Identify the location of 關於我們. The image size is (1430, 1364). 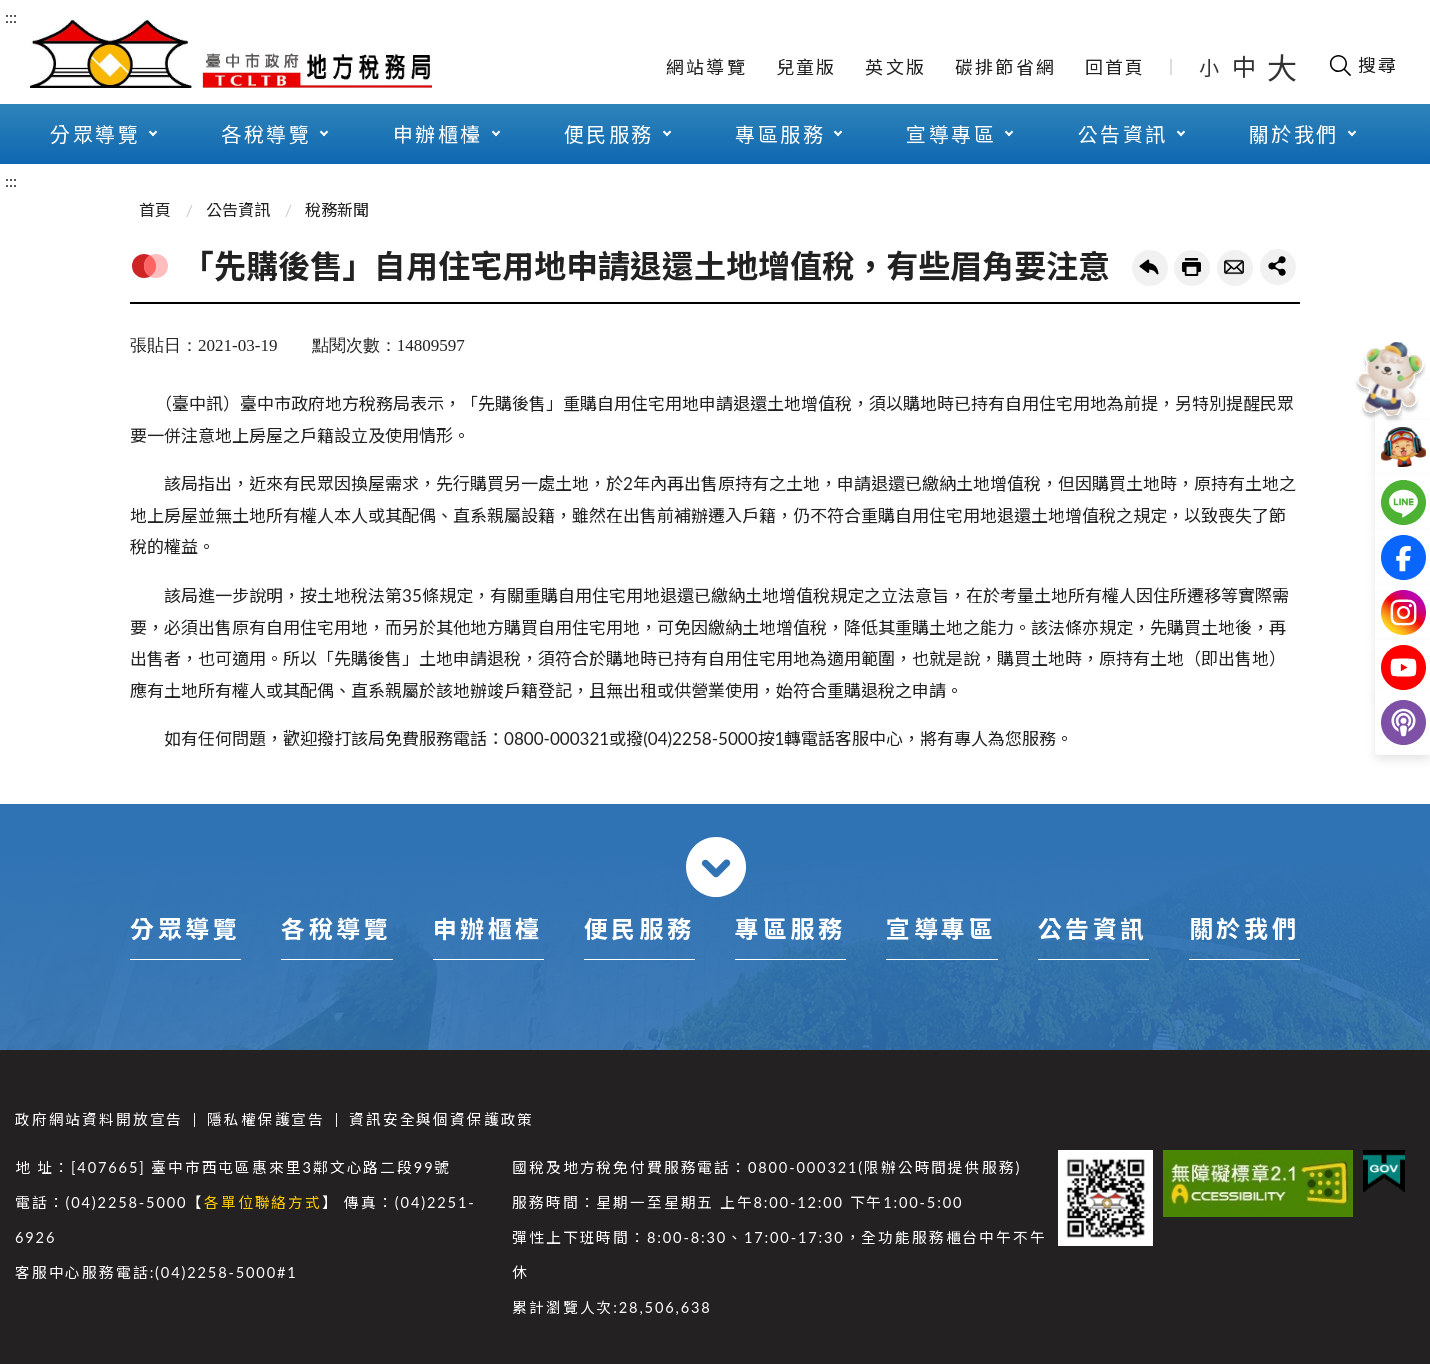
(1294, 134).